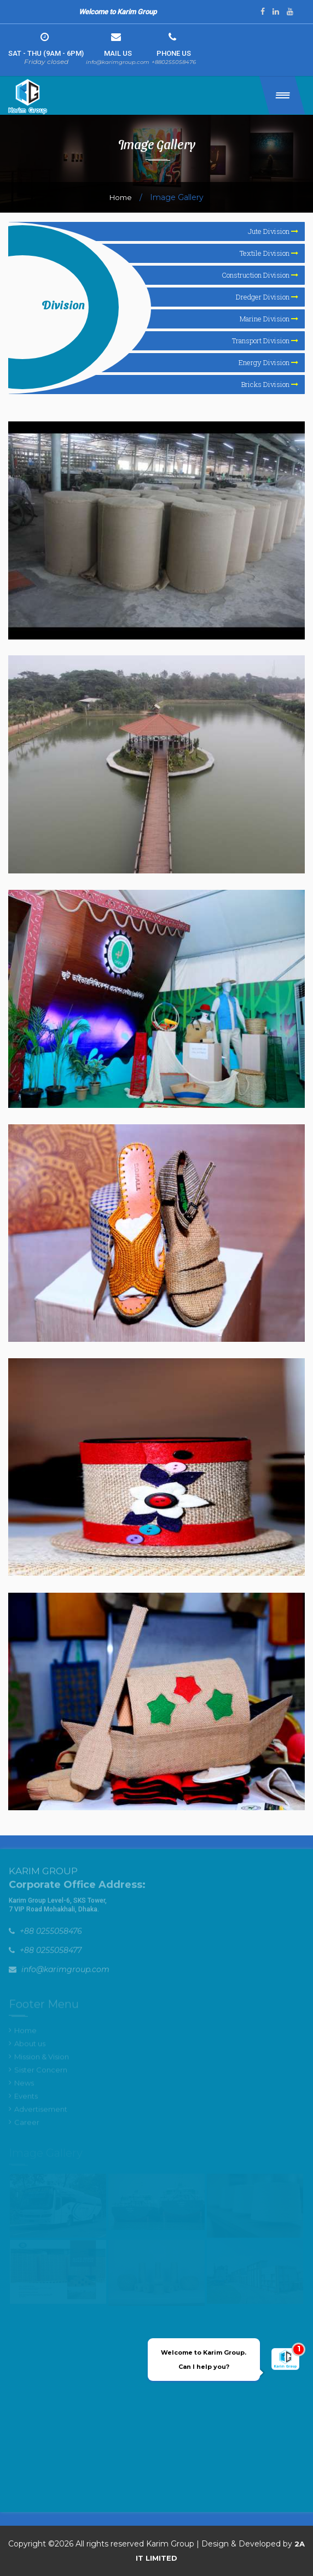  What do you see at coordinates (267, 297) in the screenshot?
I see `Dredger Division` at bounding box center [267, 297].